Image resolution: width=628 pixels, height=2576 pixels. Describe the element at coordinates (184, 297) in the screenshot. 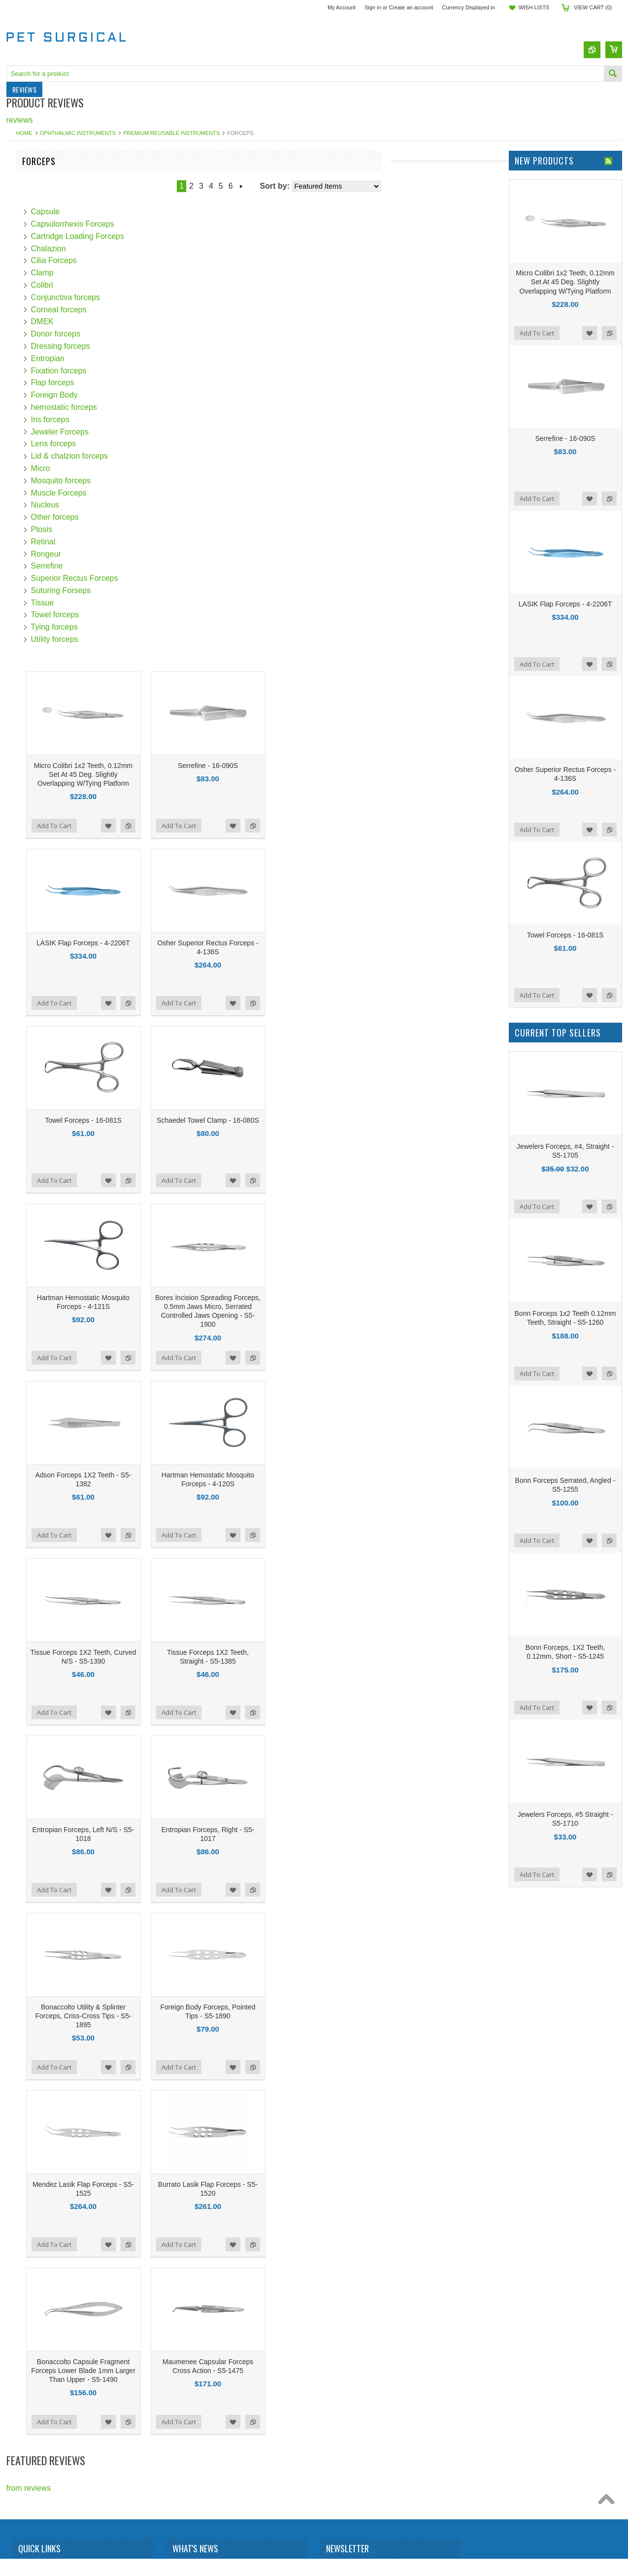

I see `Conjunctiva forceps` at that location.